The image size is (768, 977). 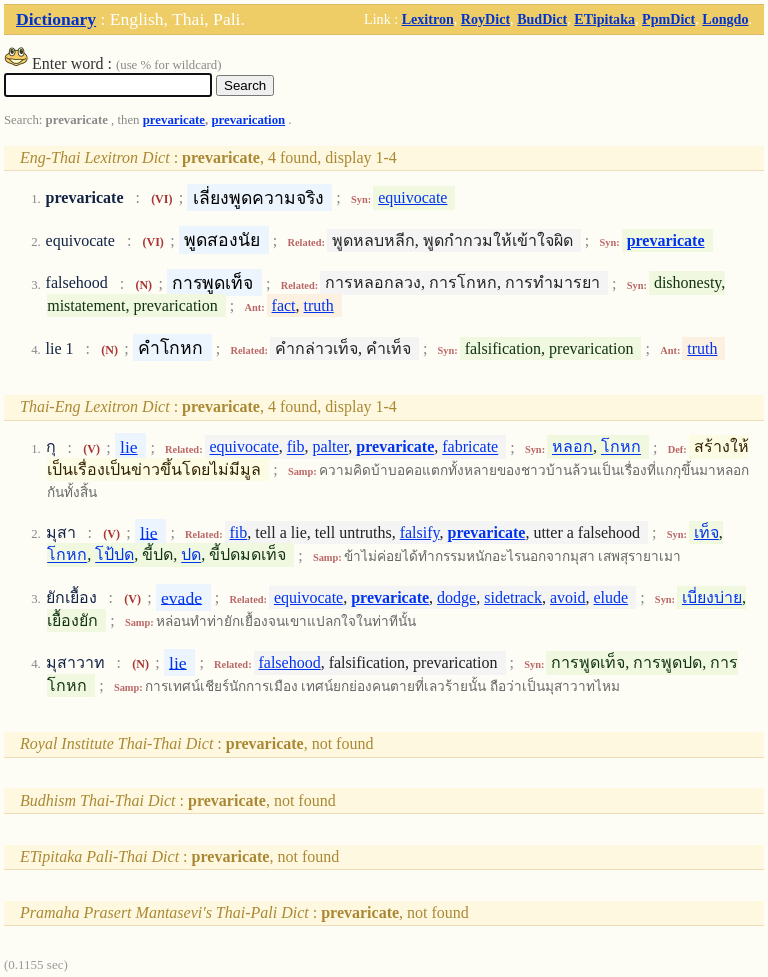 What do you see at coordinates (191, 555) in the screenshot?
I see `ปด` at bounding box center [191, 555].